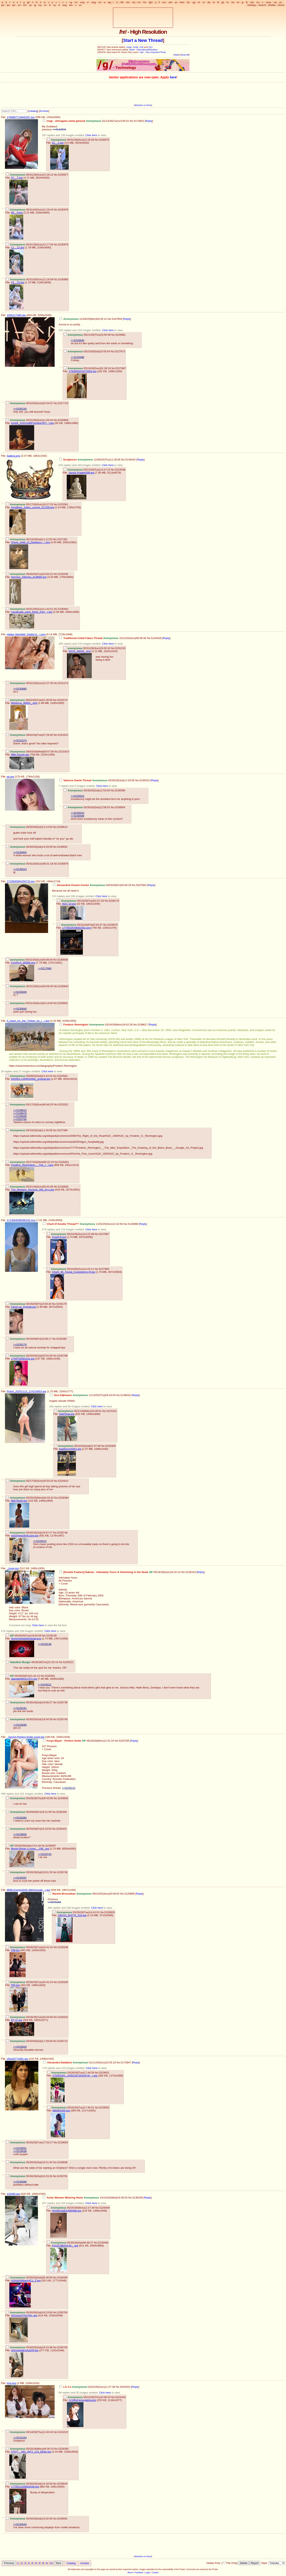  What do you see at coordinates (144, 780) in the screenshot?
I see `5230523` at bounding box center [144, 780].